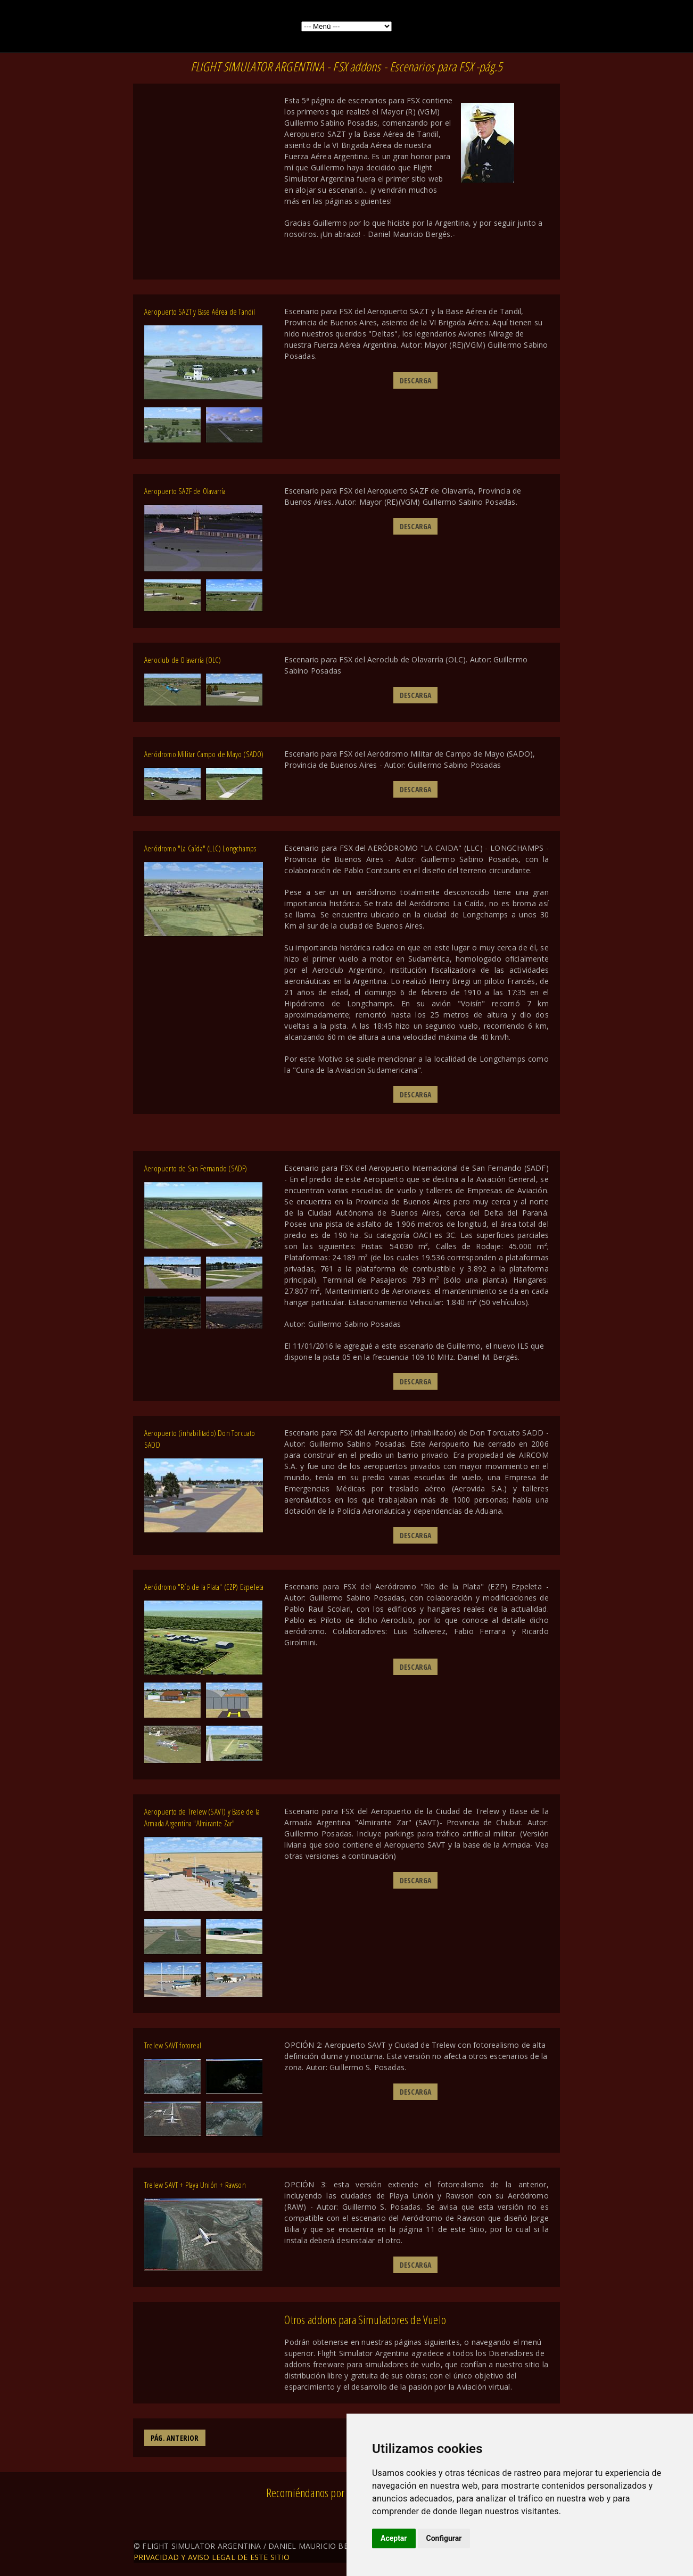  I want to click on DESCARGA, so click(416, 380).